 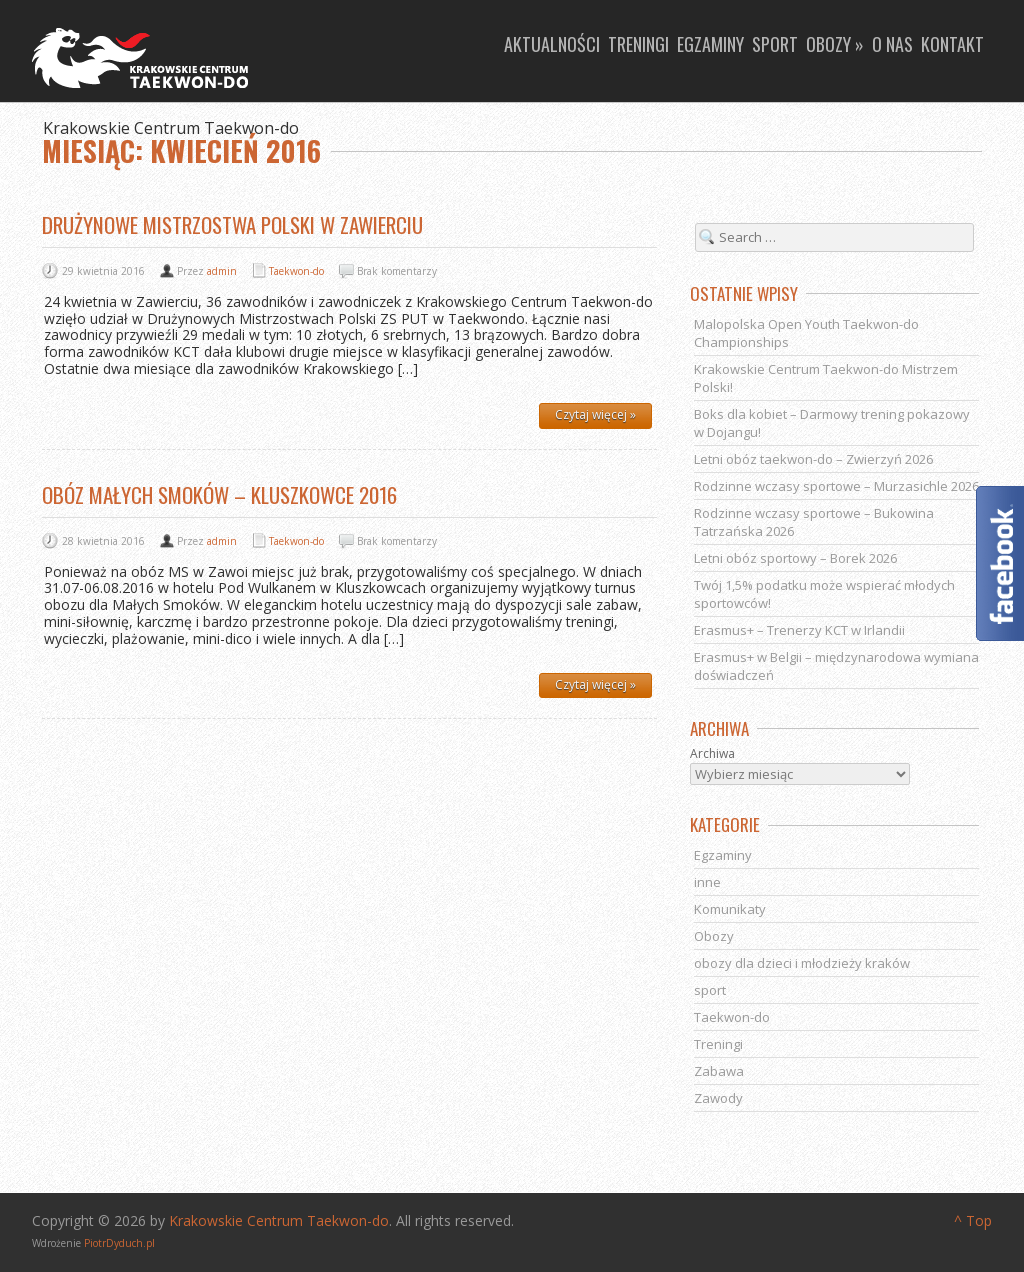 I want to click on Aktualności, so click(x=552, y=44).